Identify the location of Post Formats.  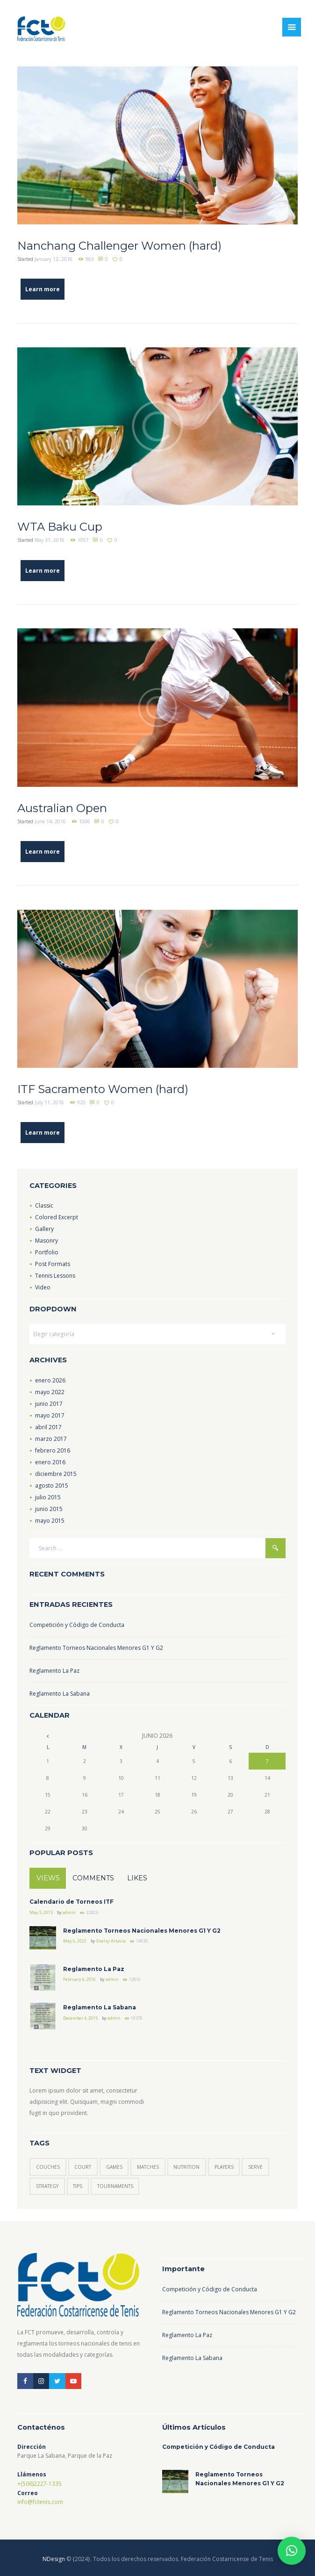
(52, 1264).